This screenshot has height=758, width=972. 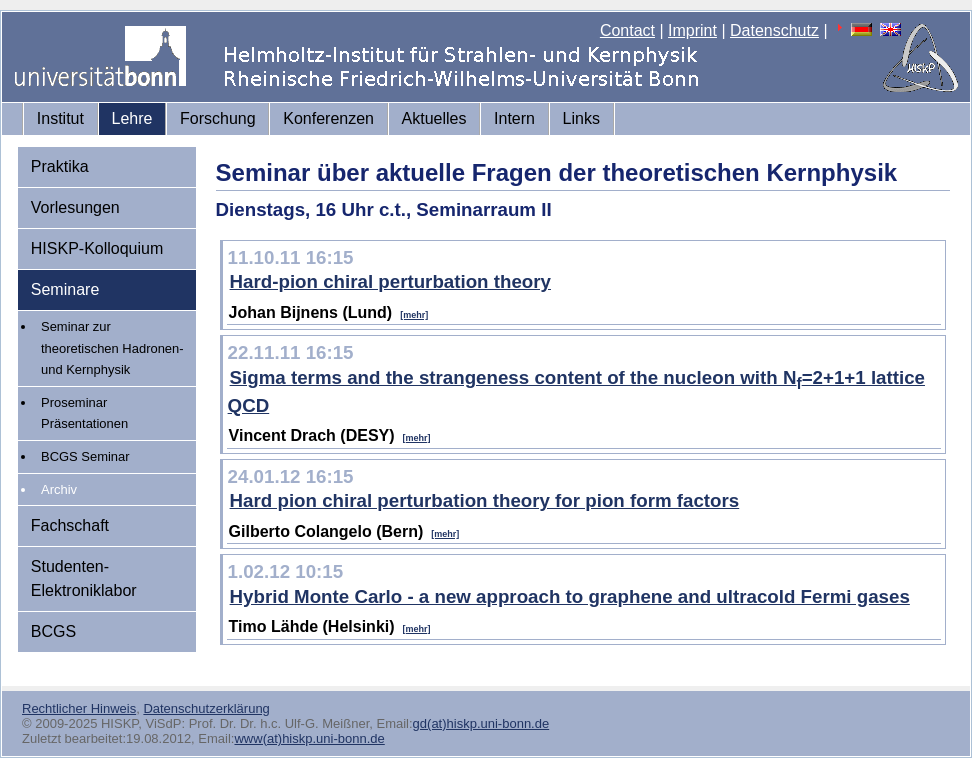 I want to click on Datenschutz, so click(x=774, y=30).